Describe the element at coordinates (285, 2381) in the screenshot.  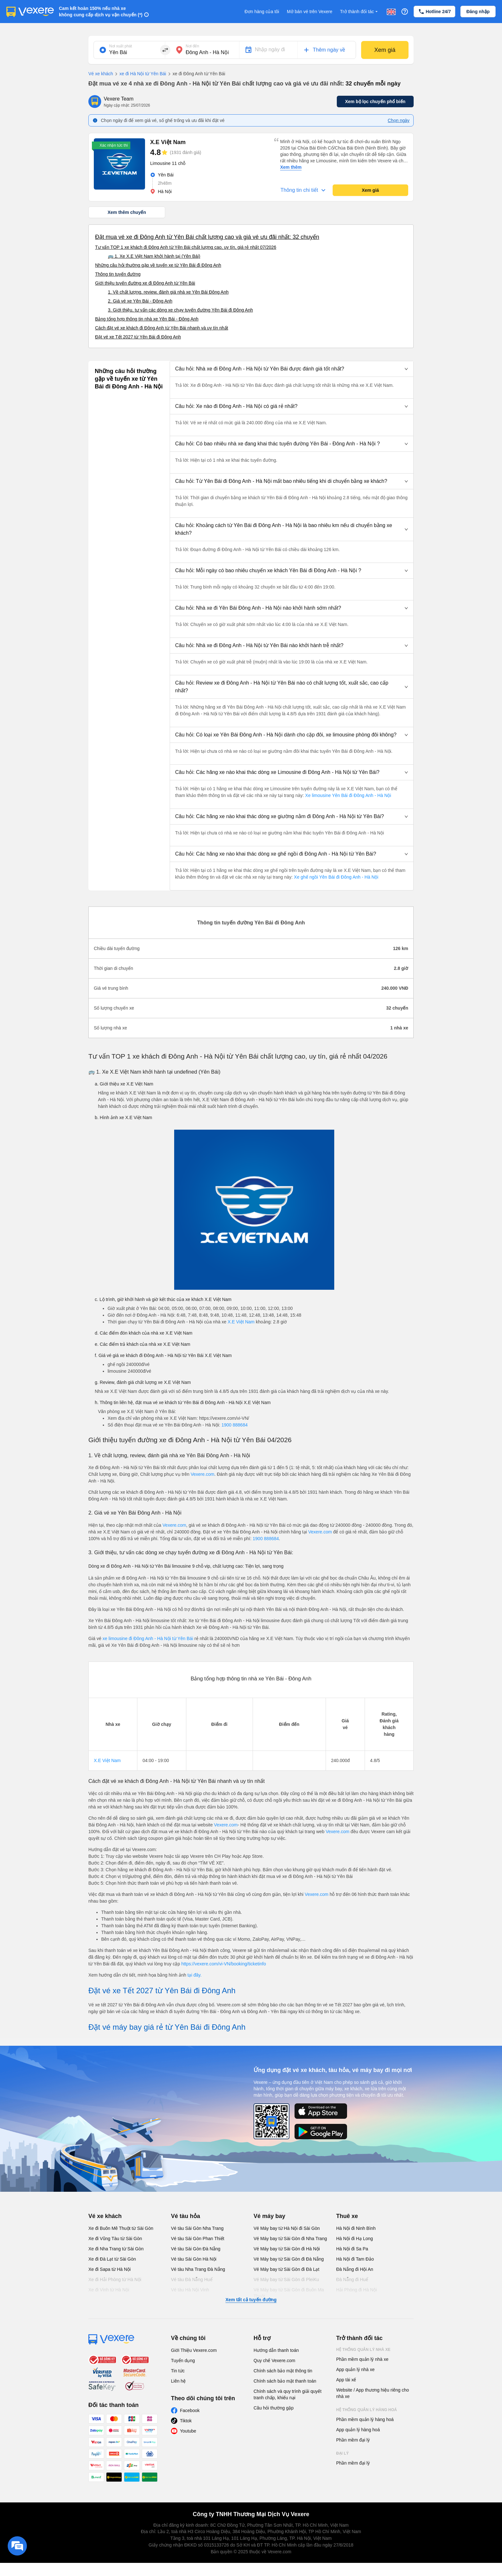
I see `Chính sách bảo mật thanh toán` at that location.